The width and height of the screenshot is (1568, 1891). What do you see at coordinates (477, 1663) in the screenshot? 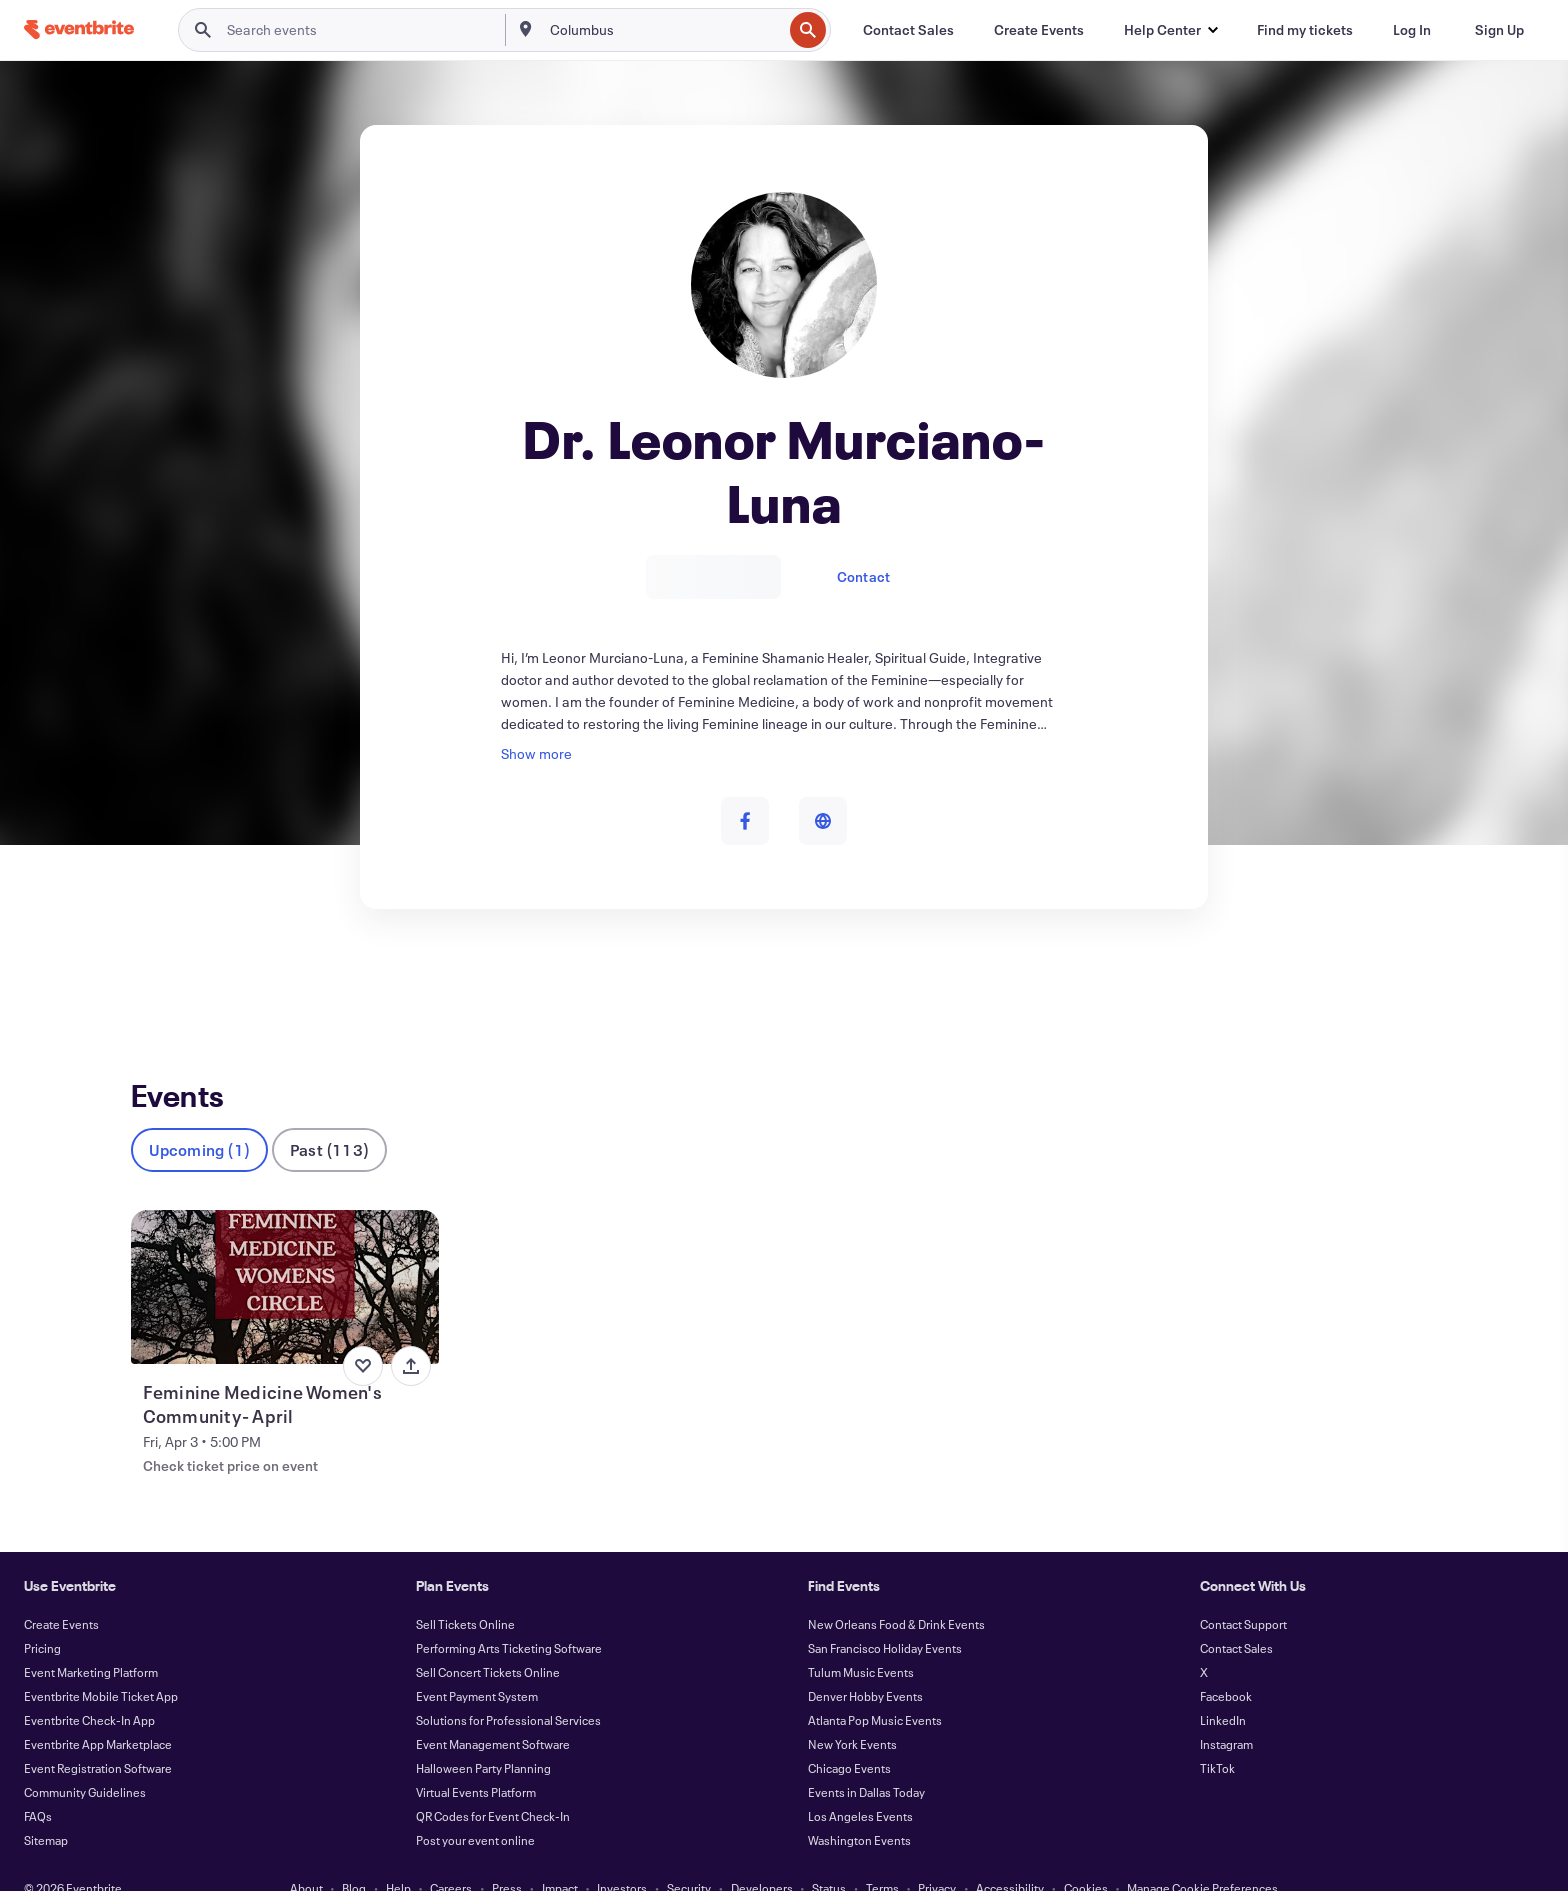
I see `Event Payment System` at bounding box center [477, 1663].